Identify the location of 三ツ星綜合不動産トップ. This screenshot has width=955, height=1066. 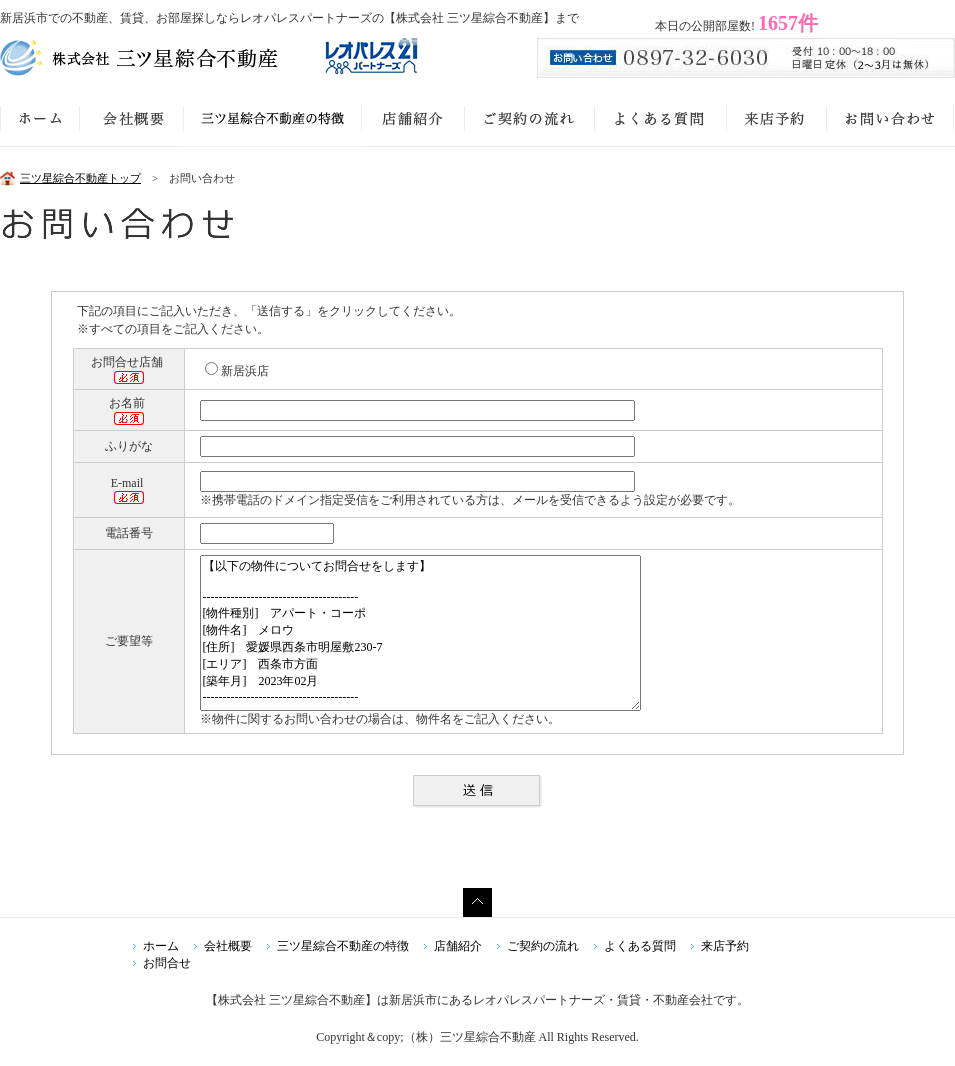
(80, 178).